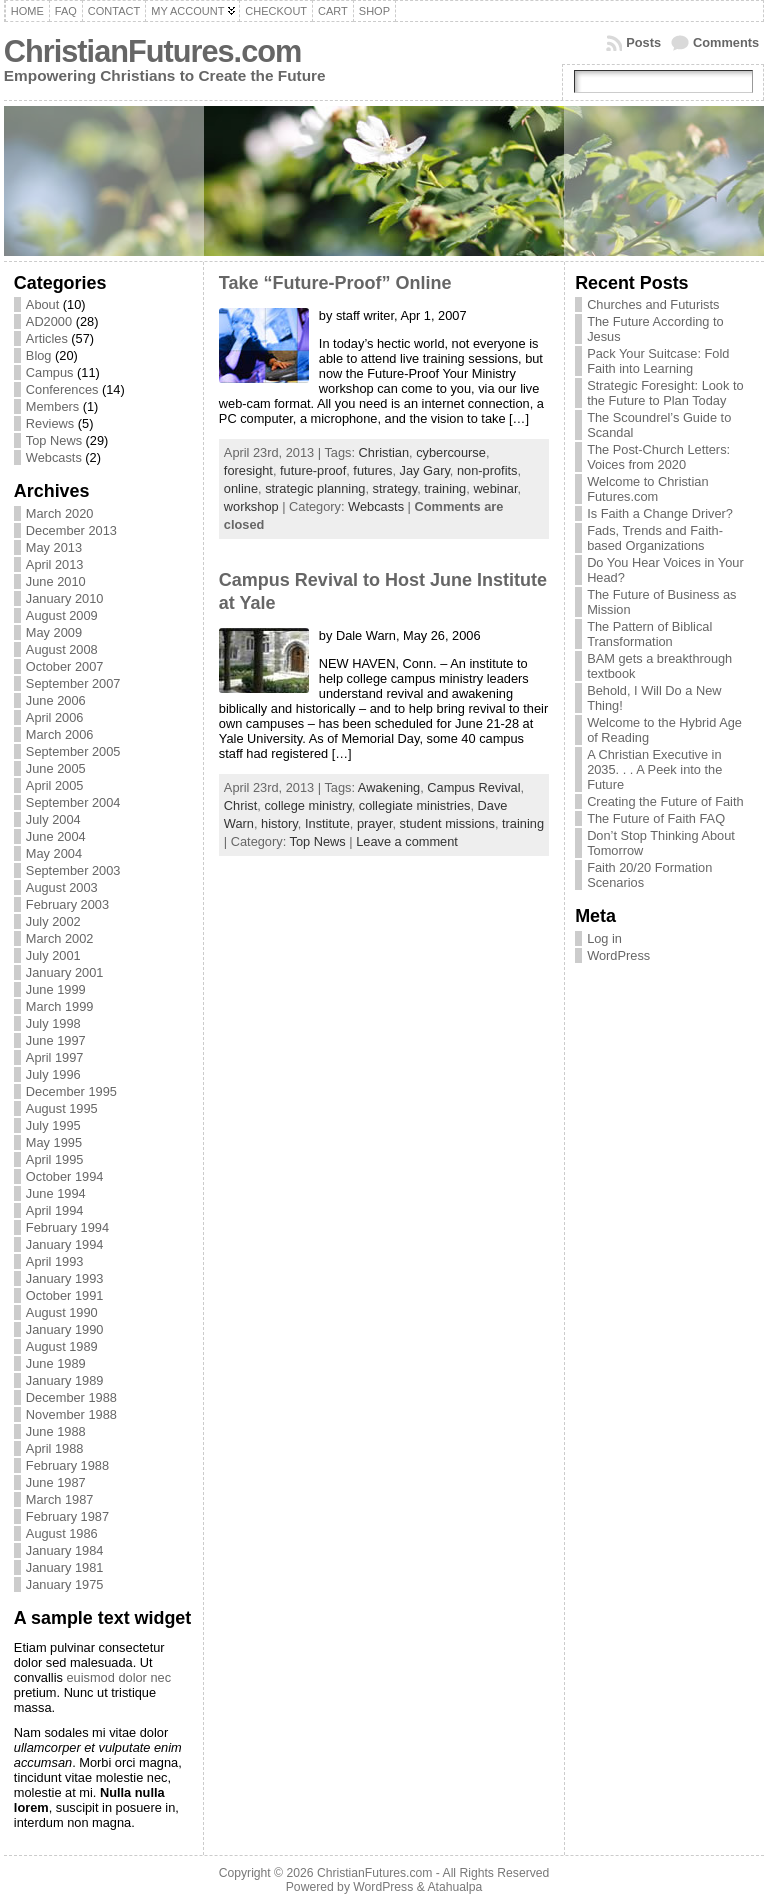  I want to click on future-proof, so click(313, 470).